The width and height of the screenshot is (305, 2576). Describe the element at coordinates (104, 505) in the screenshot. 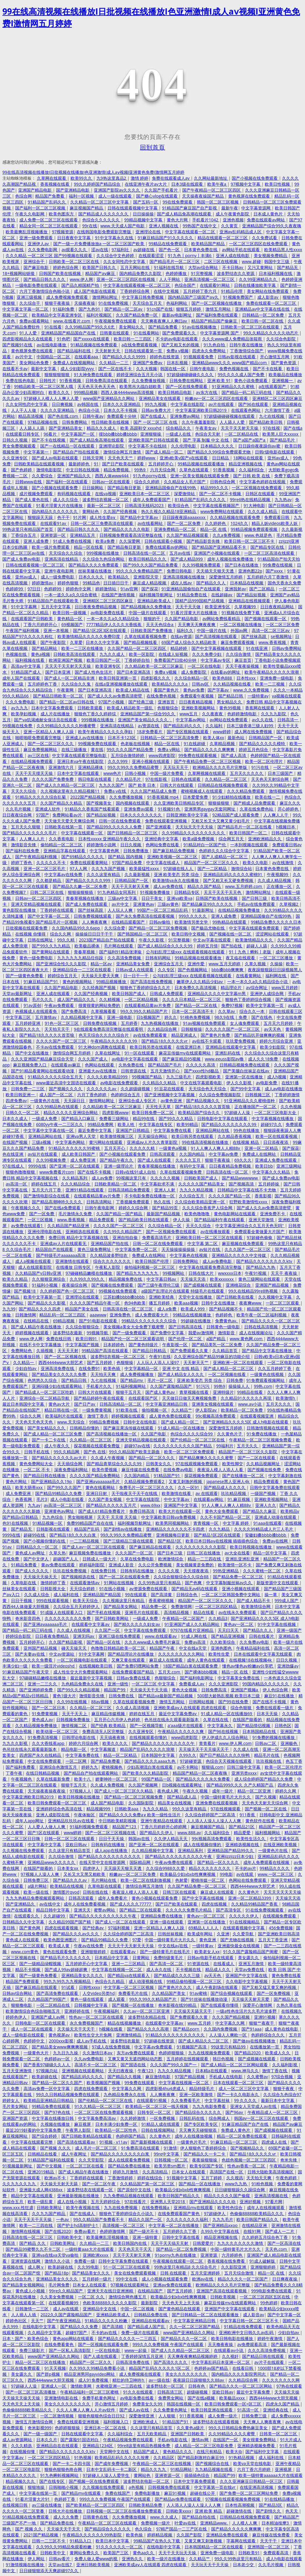

I see `最新一区二区三区` at that location.